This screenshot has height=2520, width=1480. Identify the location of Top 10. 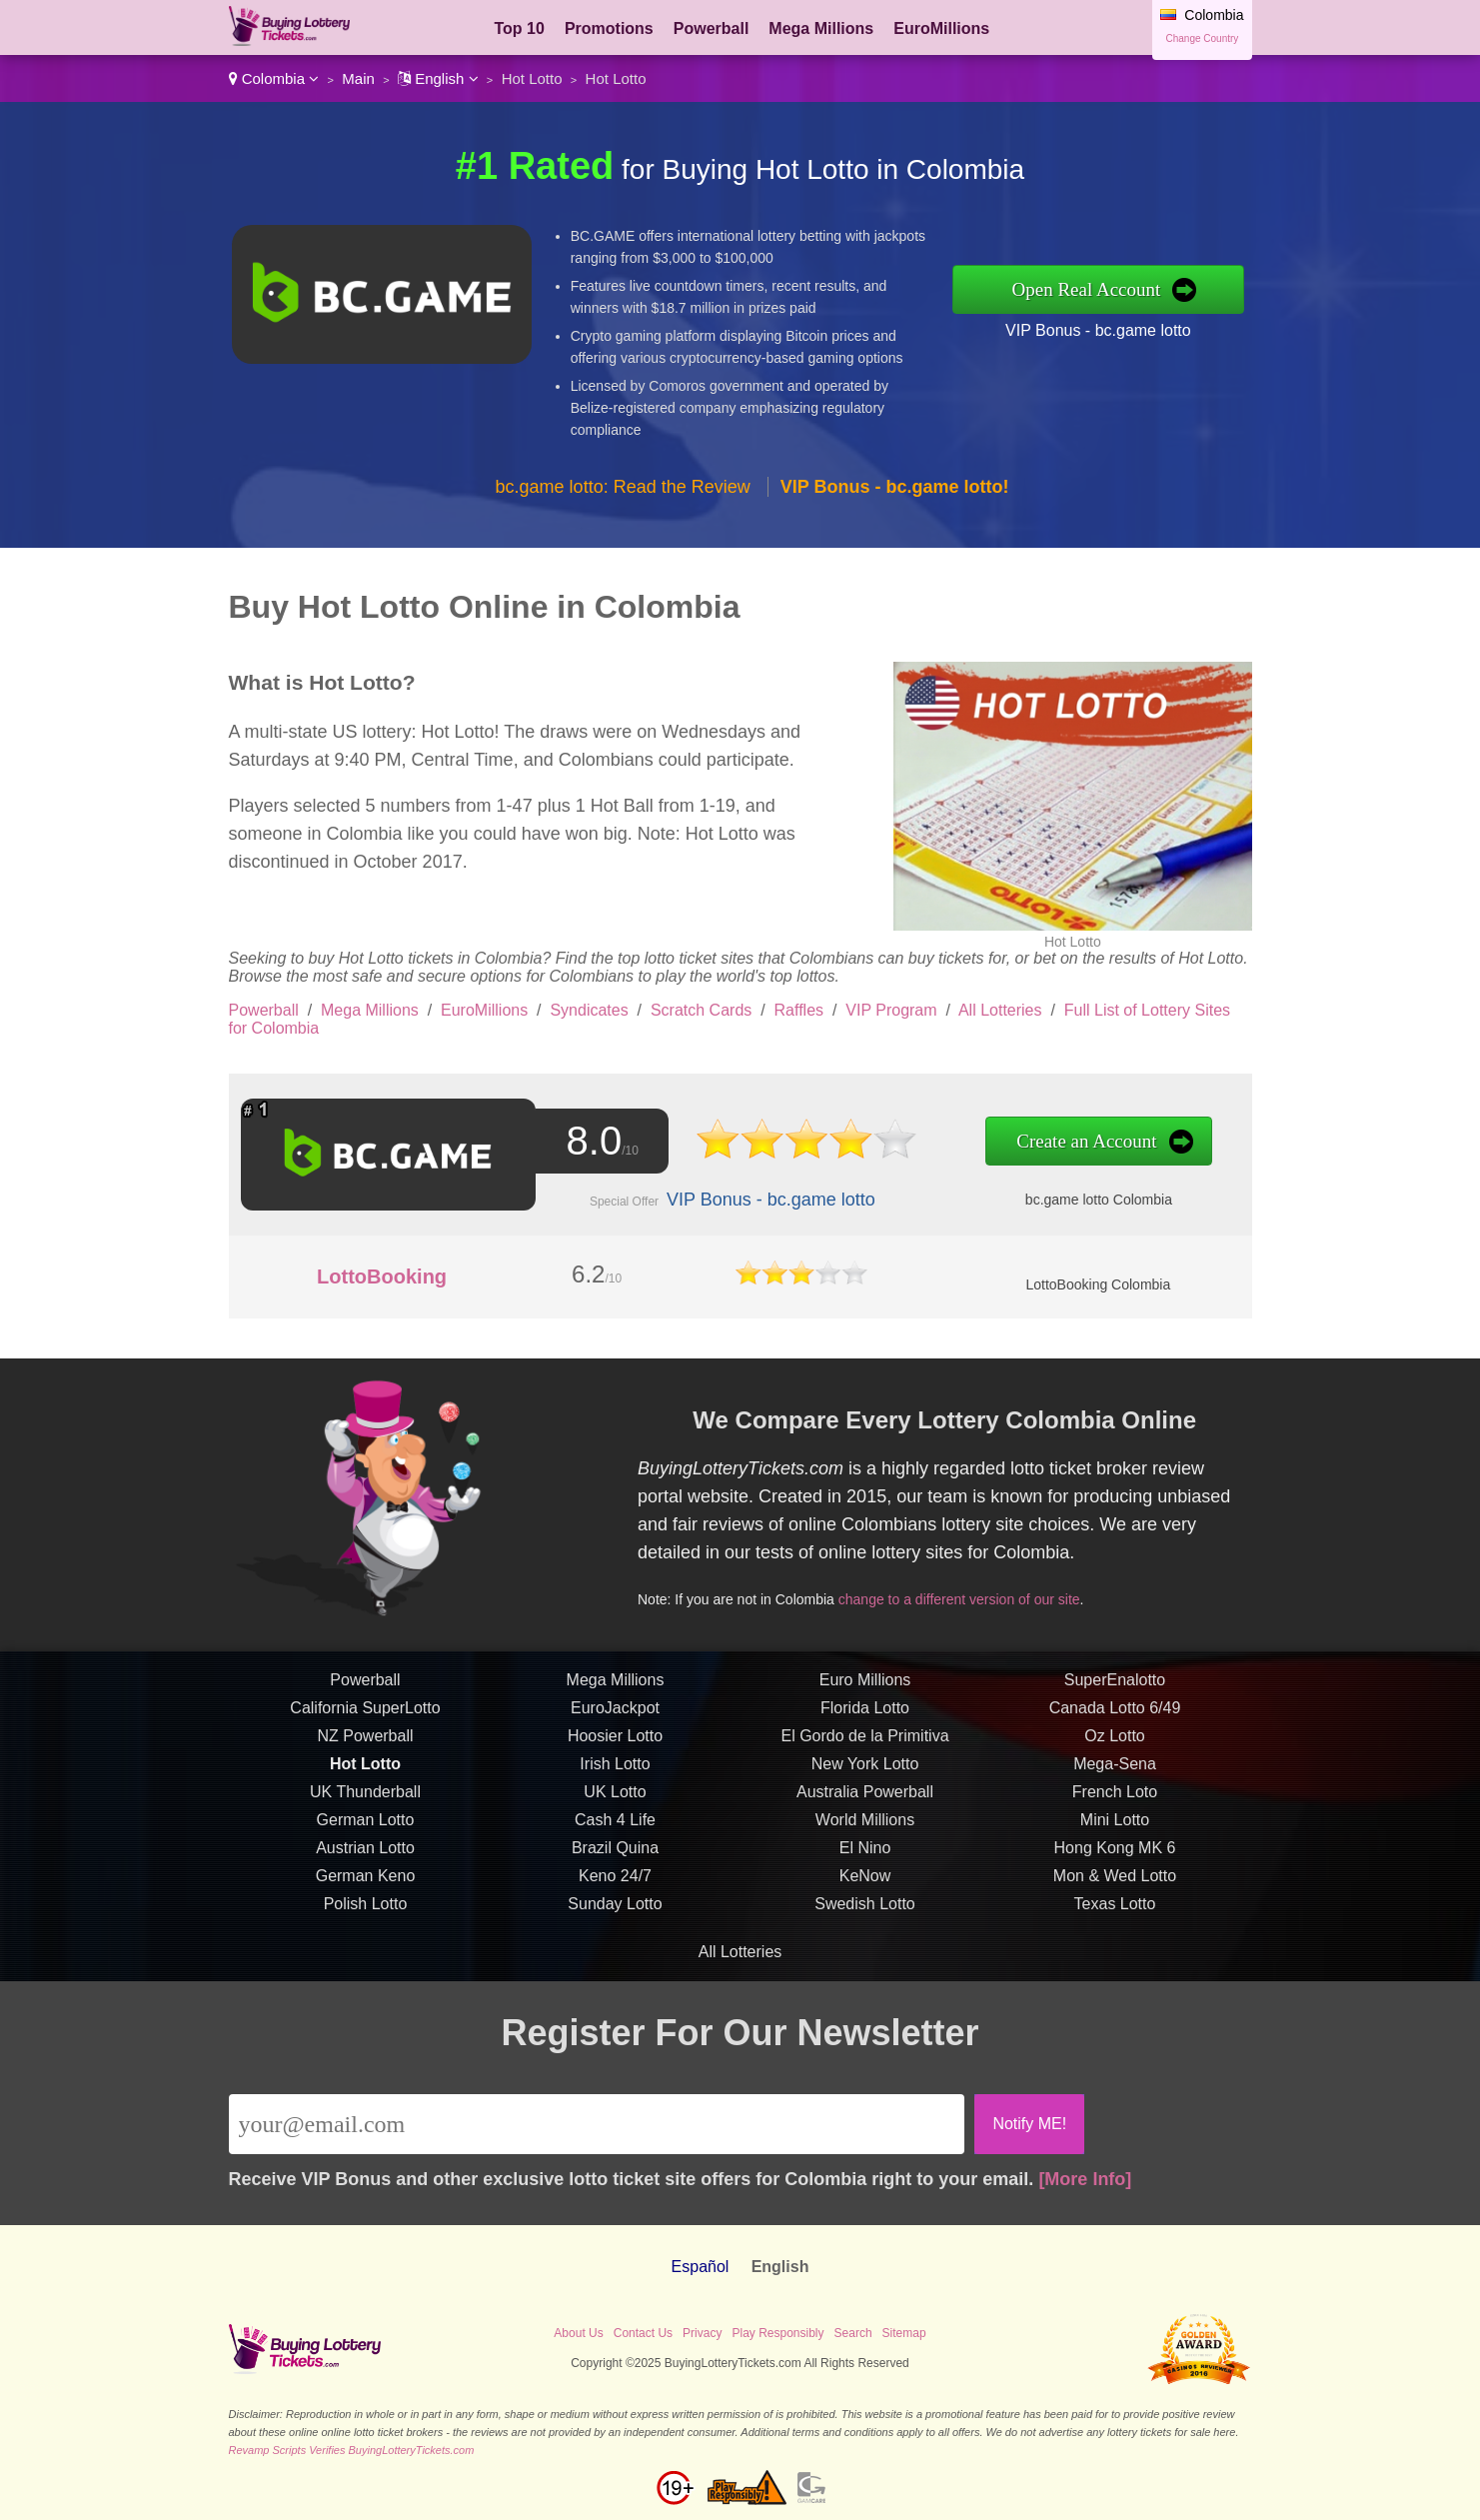
(520, 28).